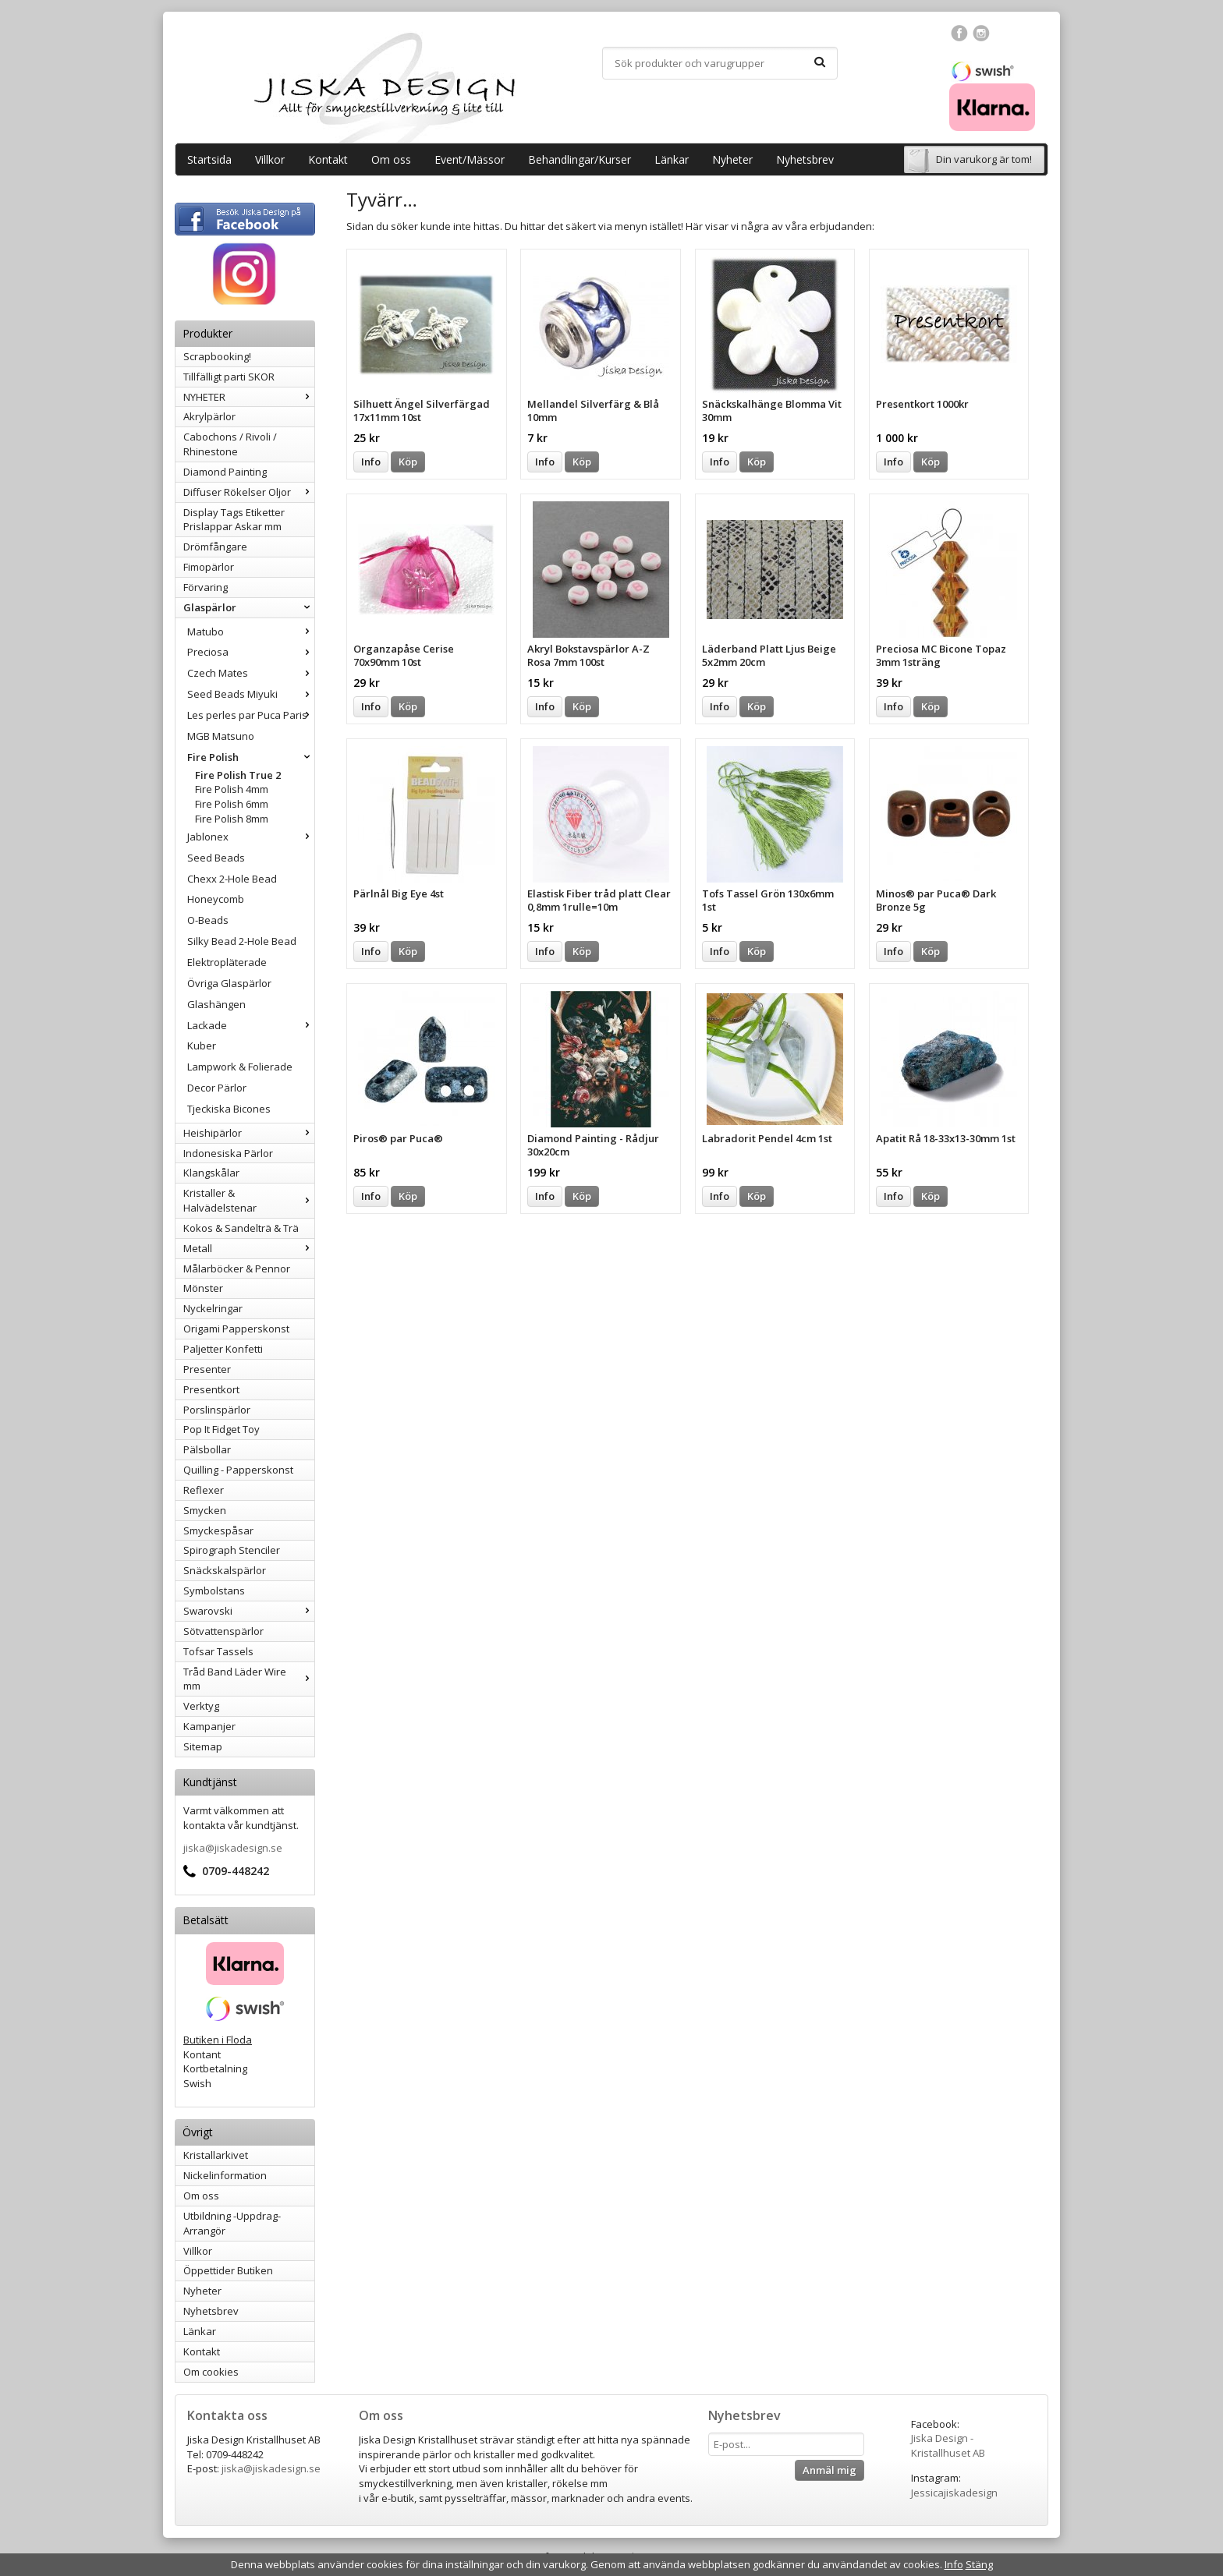 Image resolution: width=1223 pixels, height=2576 pixels. I want to click on Info, so click(371, 462).